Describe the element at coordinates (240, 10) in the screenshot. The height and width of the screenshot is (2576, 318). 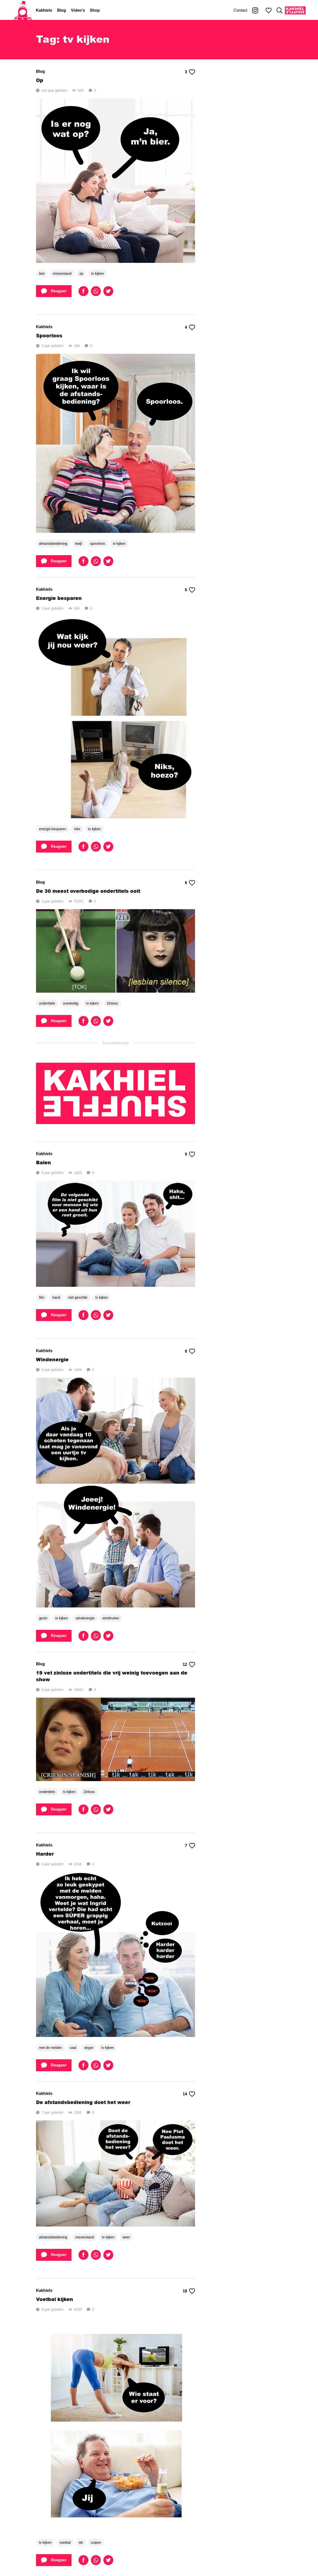
I see `Contact` at that location.